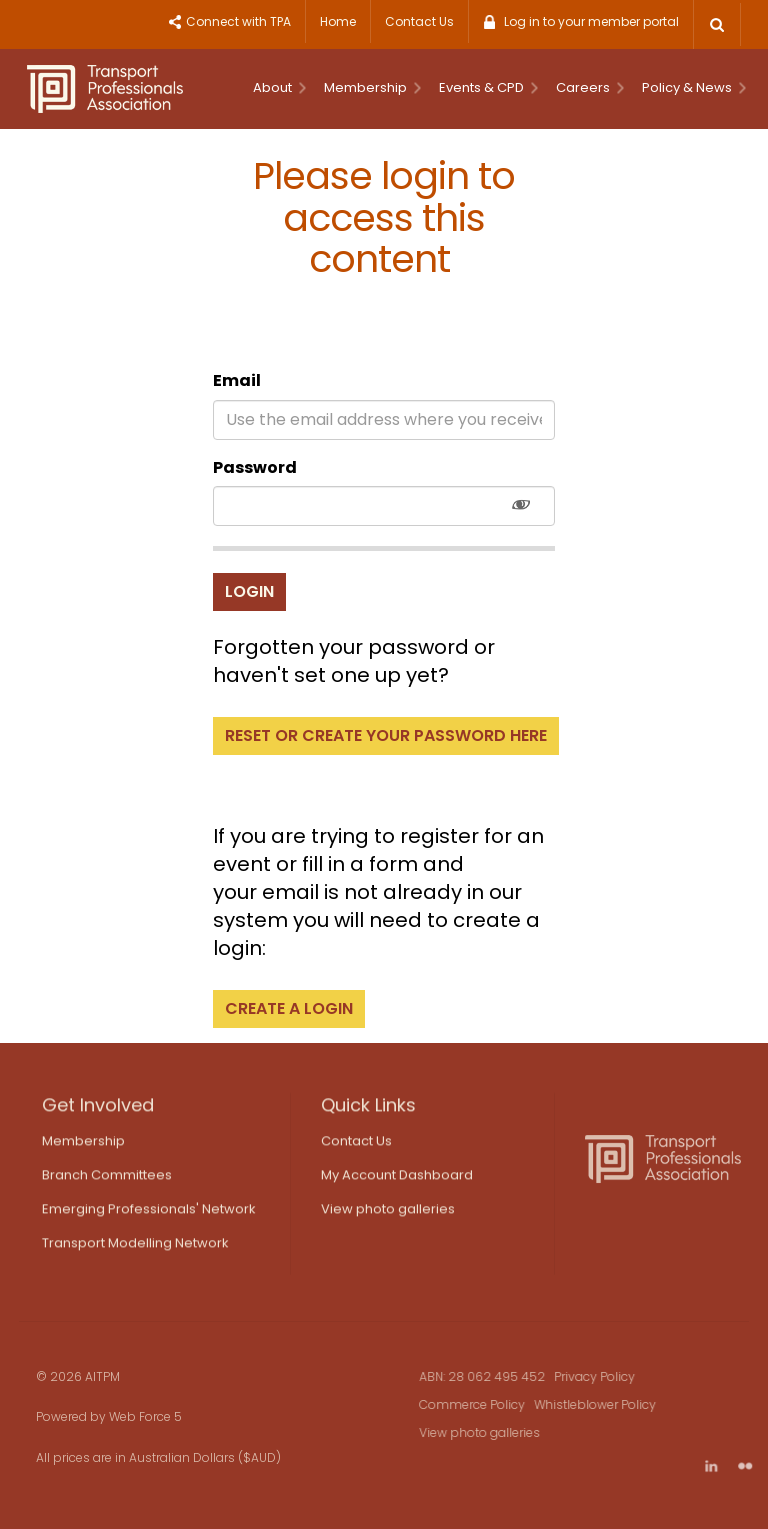  I want to click on About, so click(279, 87).